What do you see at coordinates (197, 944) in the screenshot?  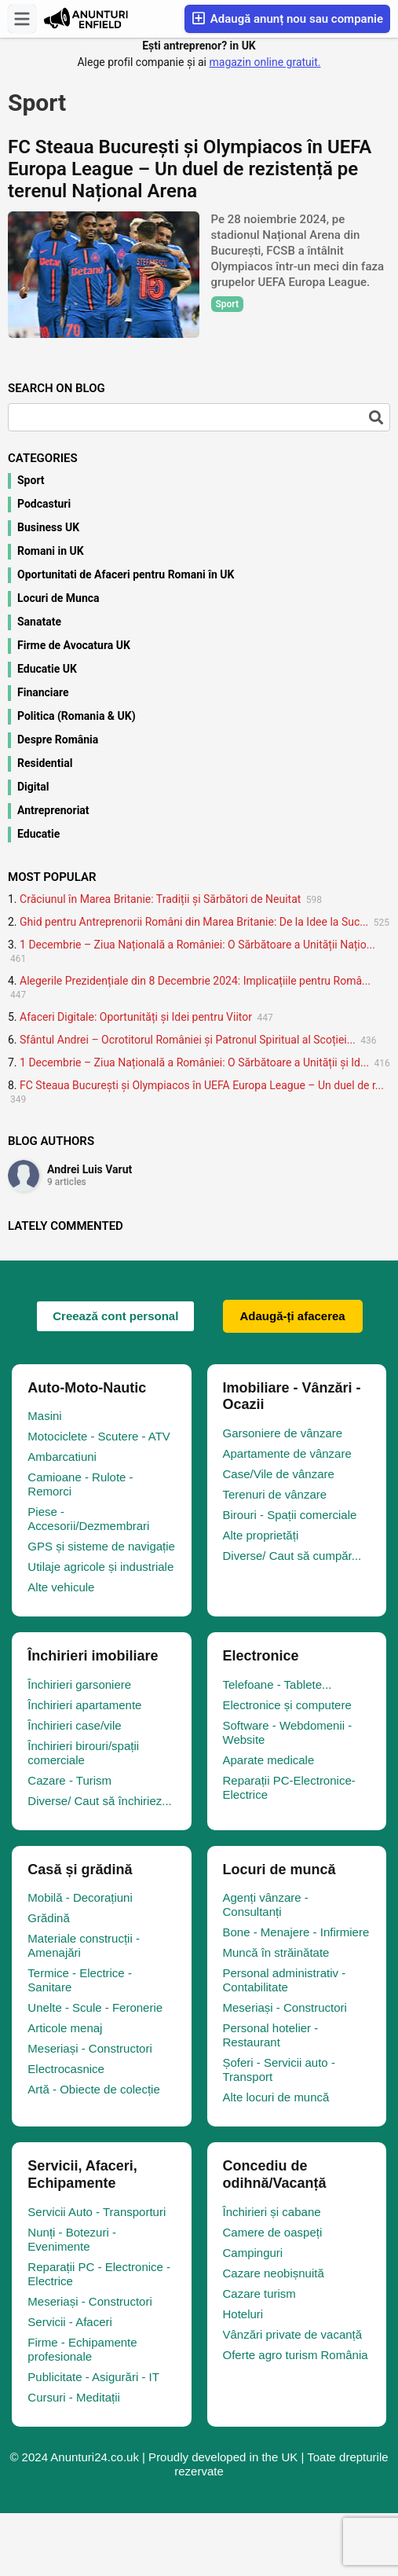 I see `1 Decembrie – Ziua Națională a României: O Sărbătoare a Unității Națio...` at bounding box center [197, 944].